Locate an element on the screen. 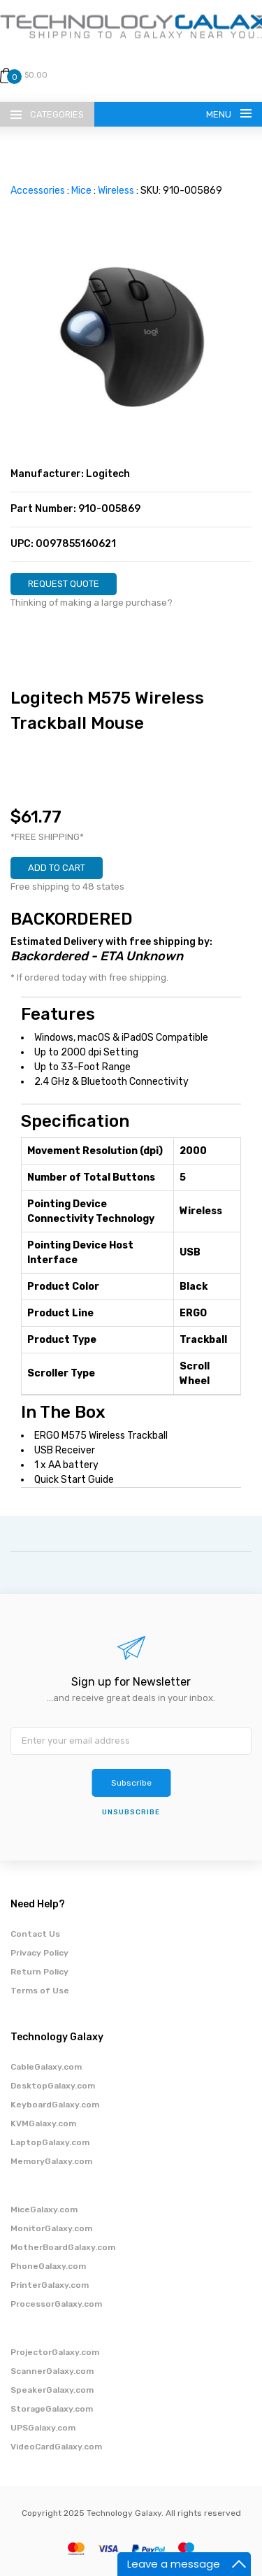 The height and width of the screenshot is (2576, 262). MemoryGalaxy.com is located at coordinates (51, 2161).